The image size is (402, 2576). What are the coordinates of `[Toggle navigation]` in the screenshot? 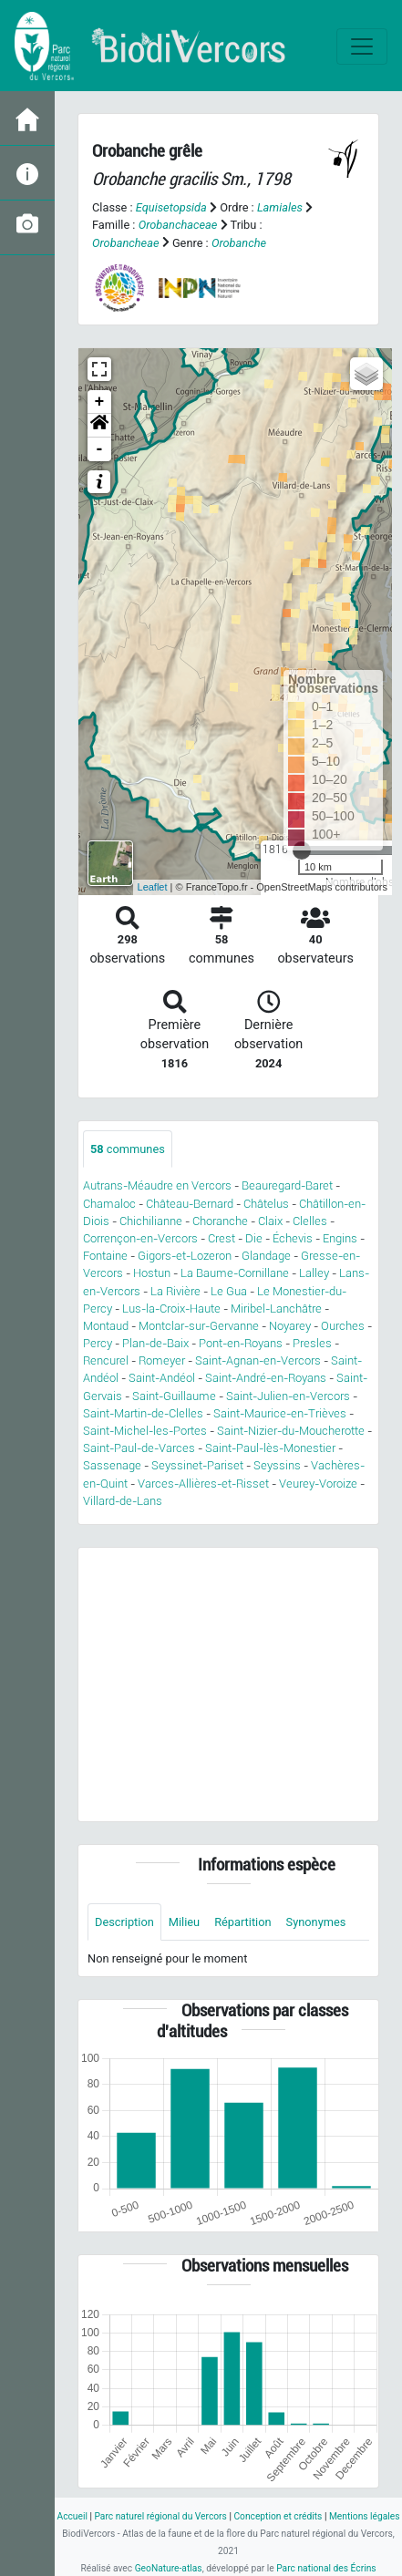 It's located at (361, 46).